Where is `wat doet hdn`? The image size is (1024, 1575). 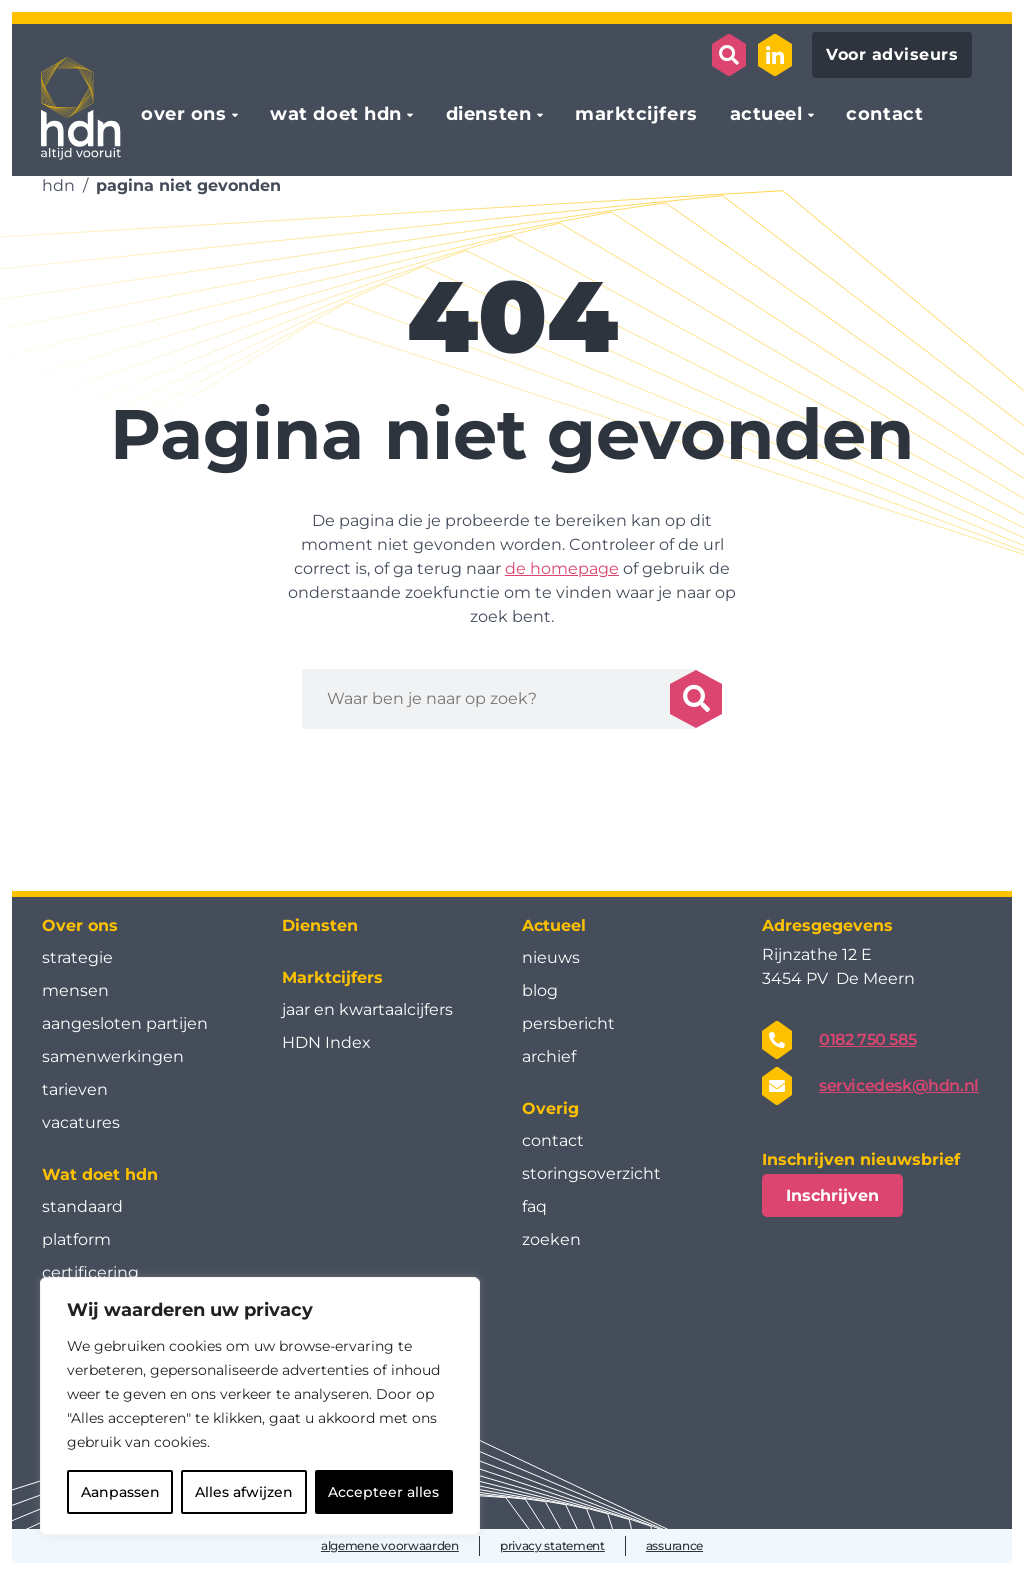 wat doet hdn is located at coordinates (335, 115).